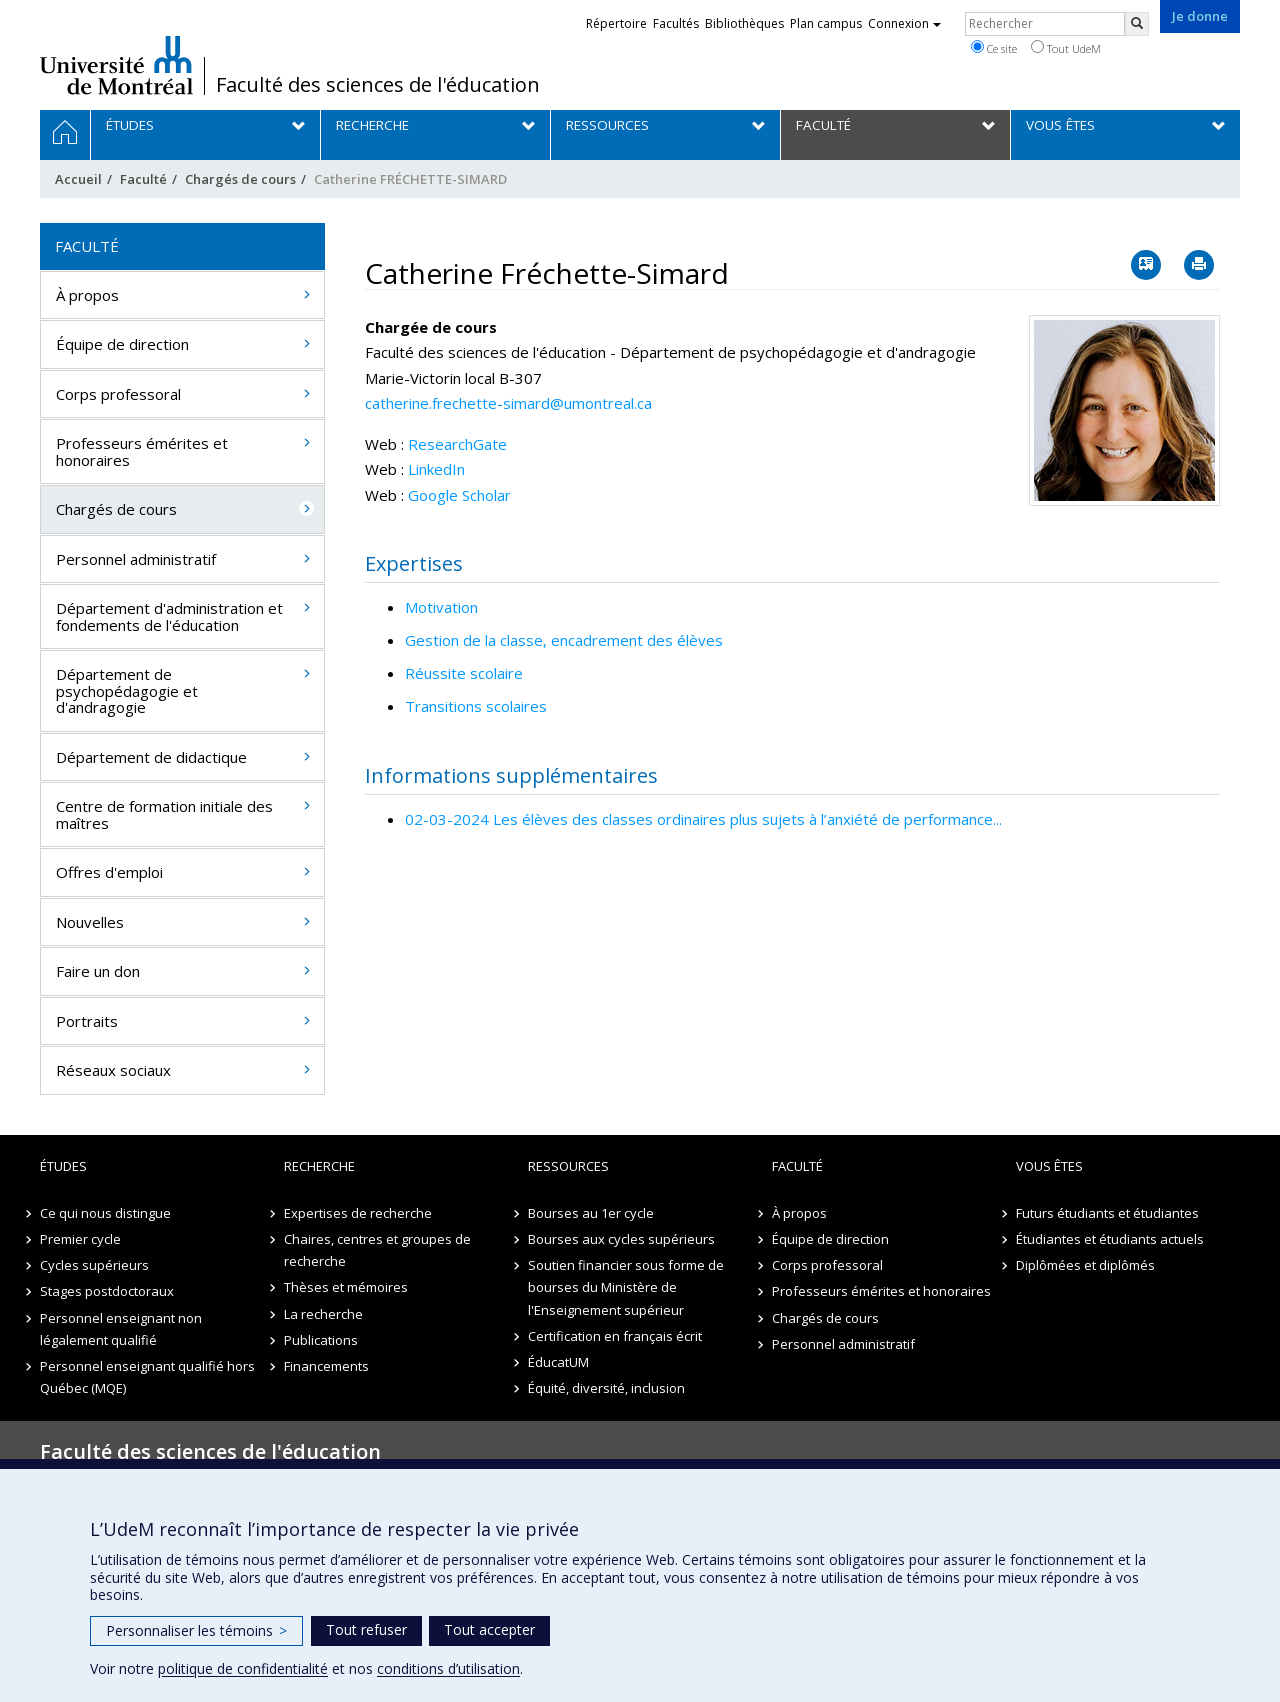 The width and height of the screenshot is (1280, 1702). I want to click on Département de psychopédagogie et d'andragogie, so click(127, 690).